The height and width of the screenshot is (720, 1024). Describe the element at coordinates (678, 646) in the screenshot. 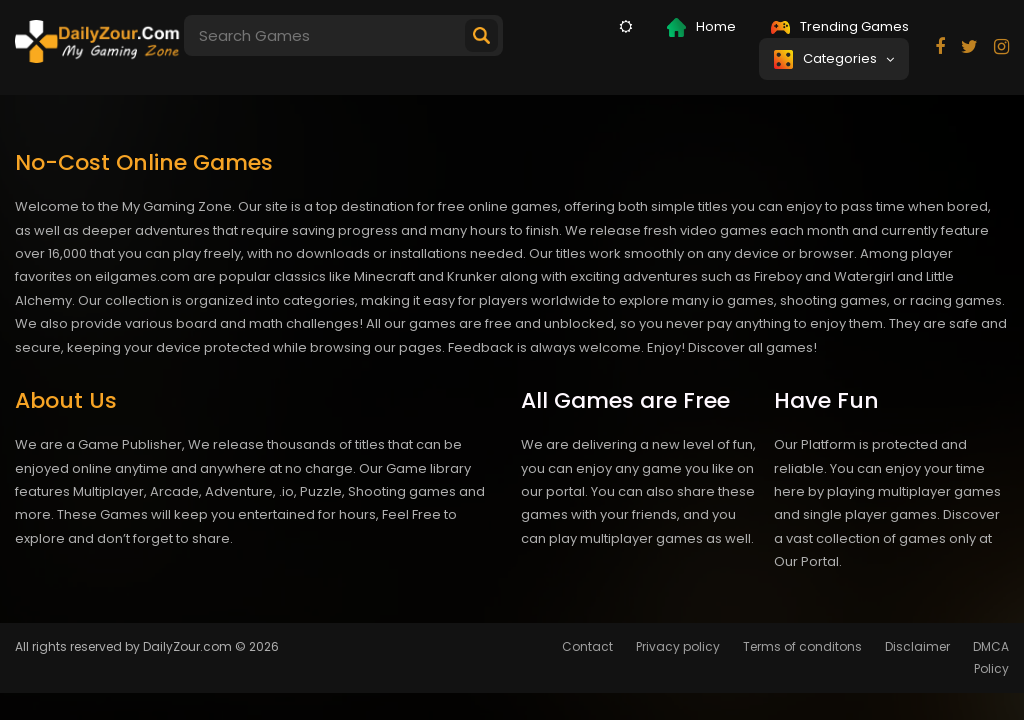

I see `Privacy policy` at that location.